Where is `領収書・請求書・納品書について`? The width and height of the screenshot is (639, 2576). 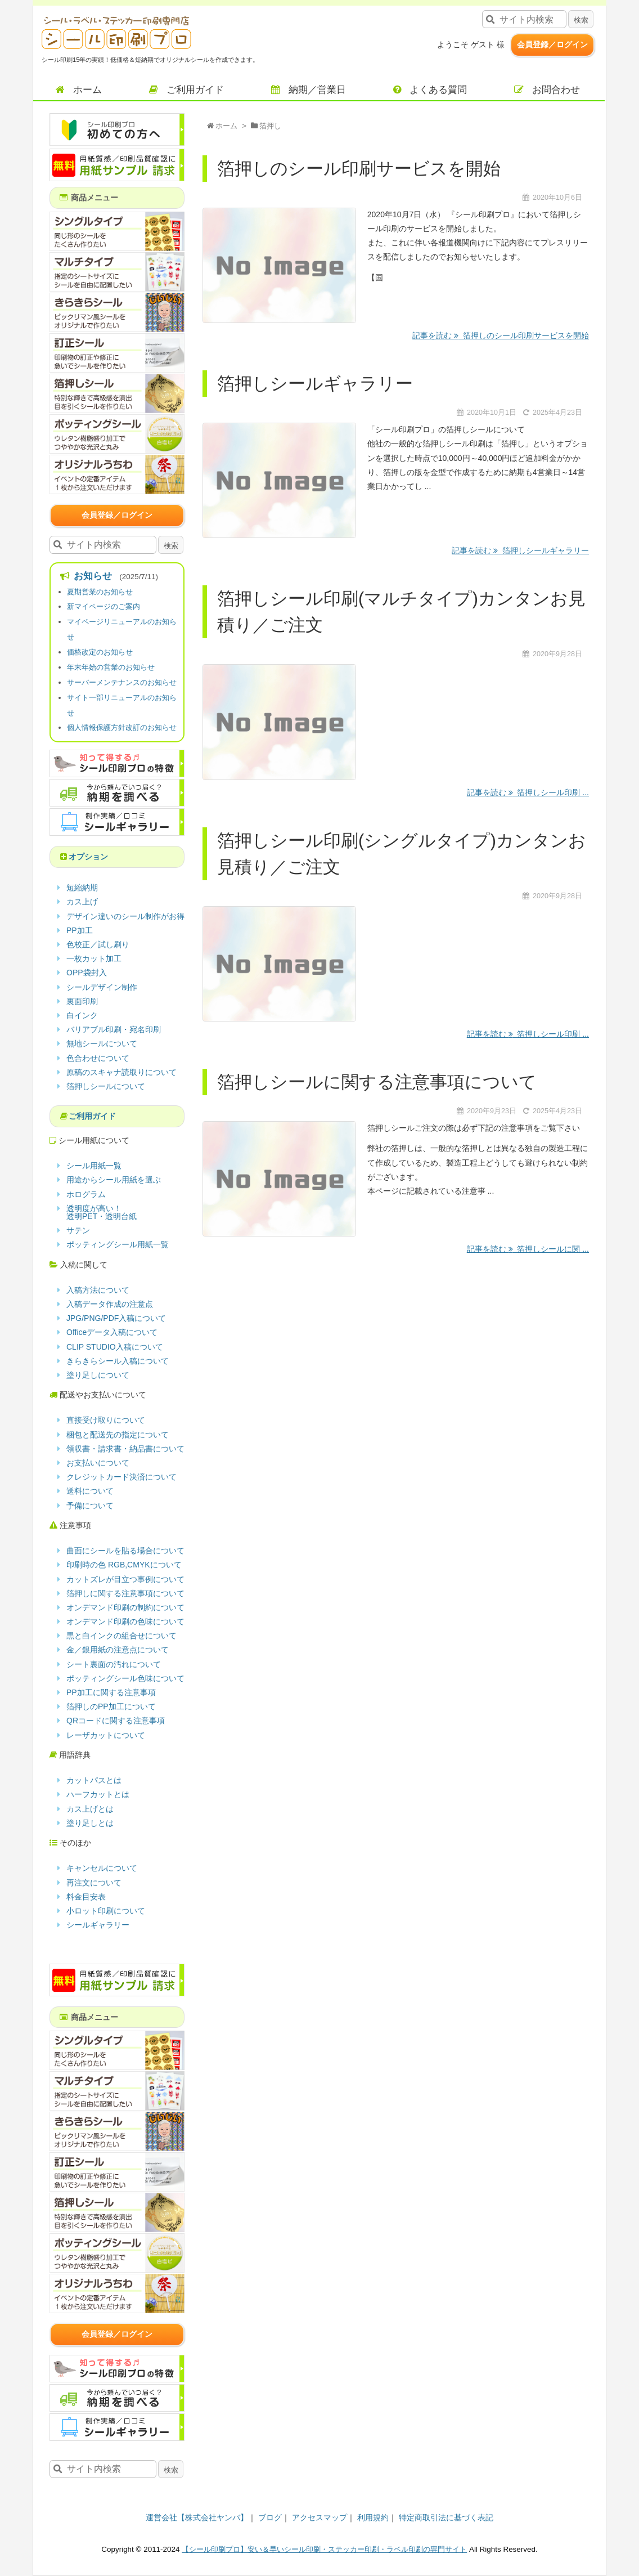 領収書・請求書・納品書について is located at coordinates (125, 1448).